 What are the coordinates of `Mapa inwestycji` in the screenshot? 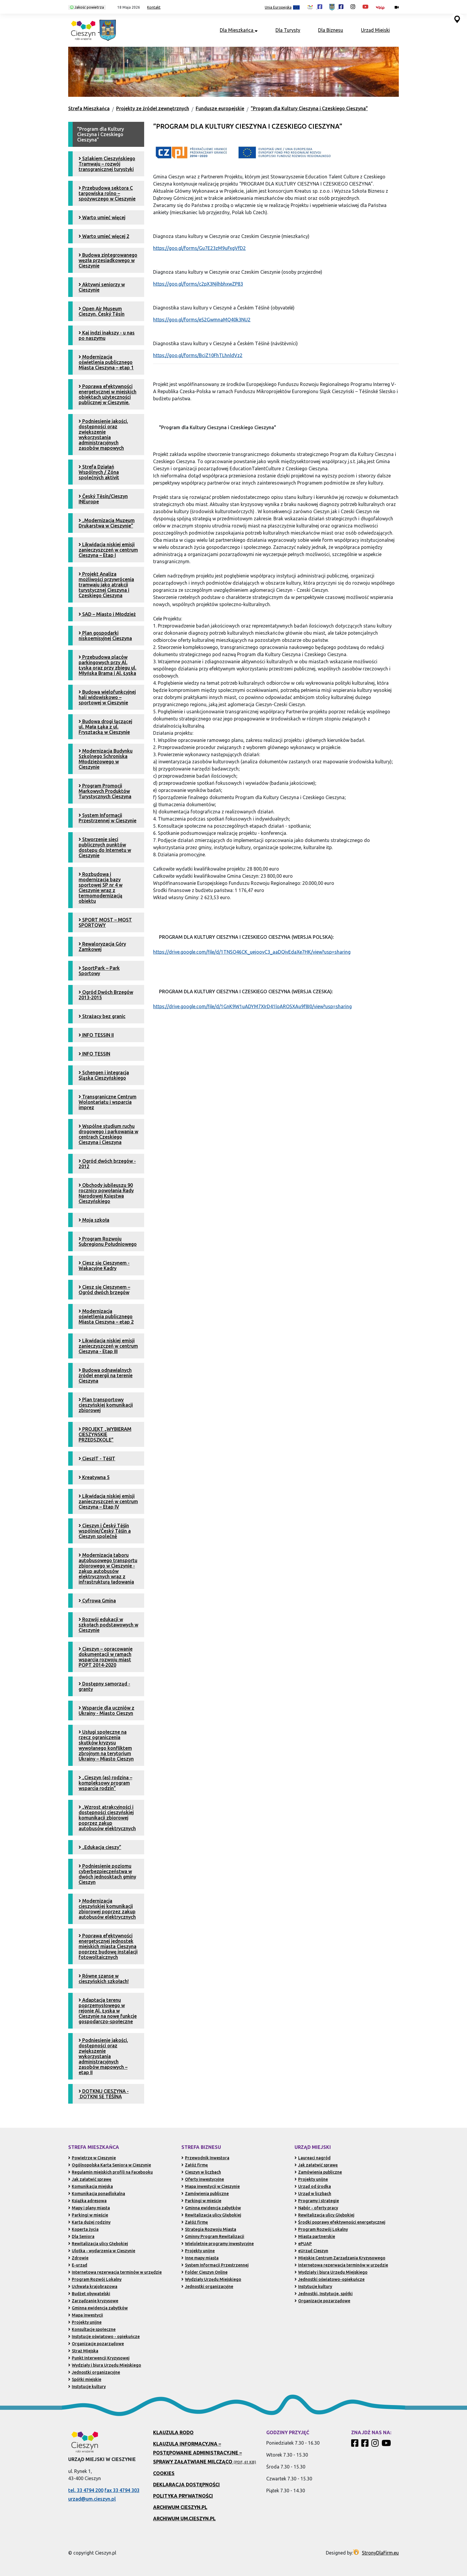 It's located at (85, 2315).